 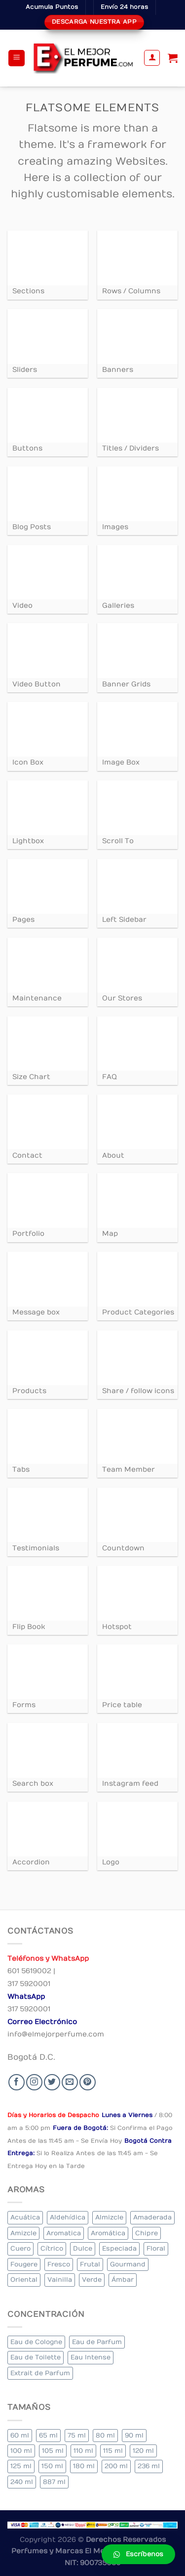 What do you see at coordinates (16, 58) in the screenshot?
I see `[Menu]` at bounding box center [16, 58].